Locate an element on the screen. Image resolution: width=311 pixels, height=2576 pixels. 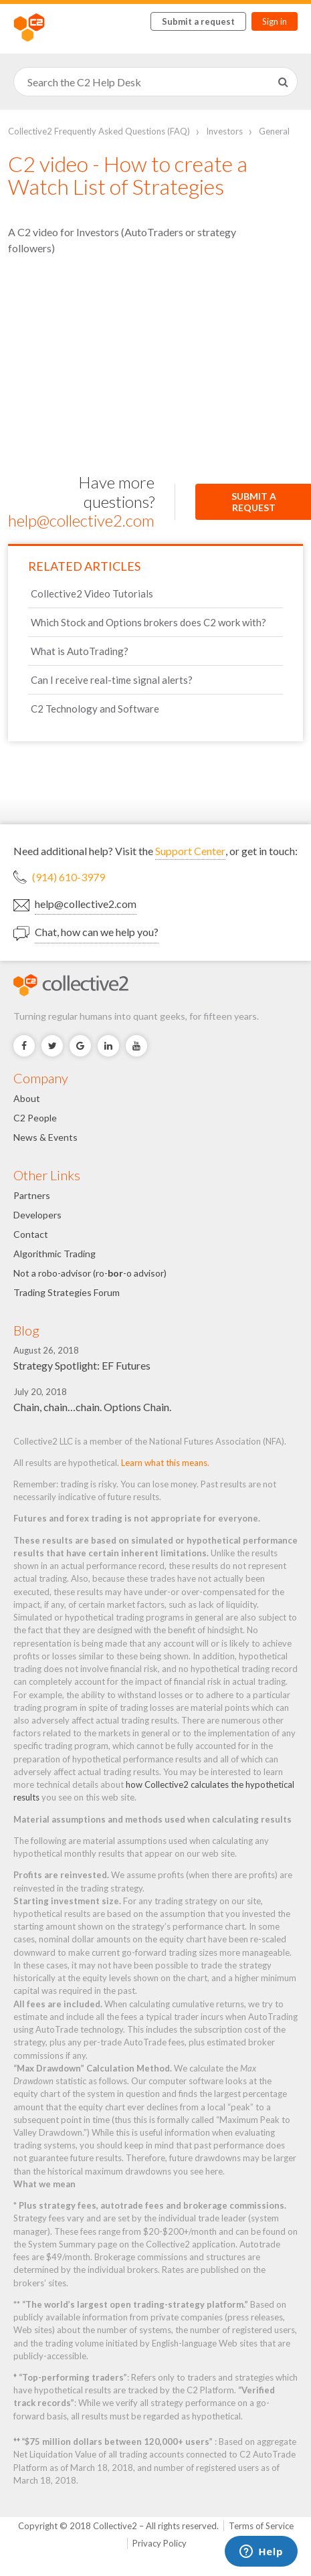
Support Center is located at coordinates (190, 850).